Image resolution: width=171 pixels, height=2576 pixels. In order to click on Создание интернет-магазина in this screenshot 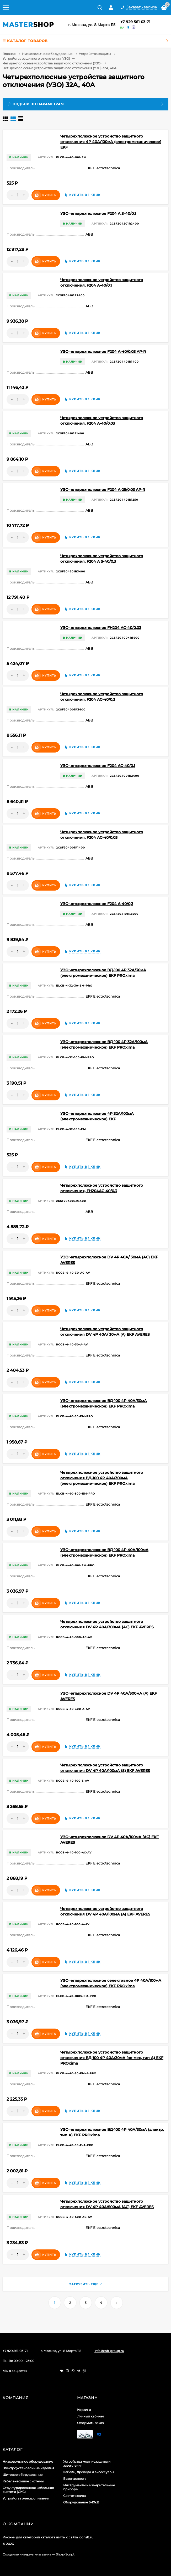, I will do `click(27, 2554)`.